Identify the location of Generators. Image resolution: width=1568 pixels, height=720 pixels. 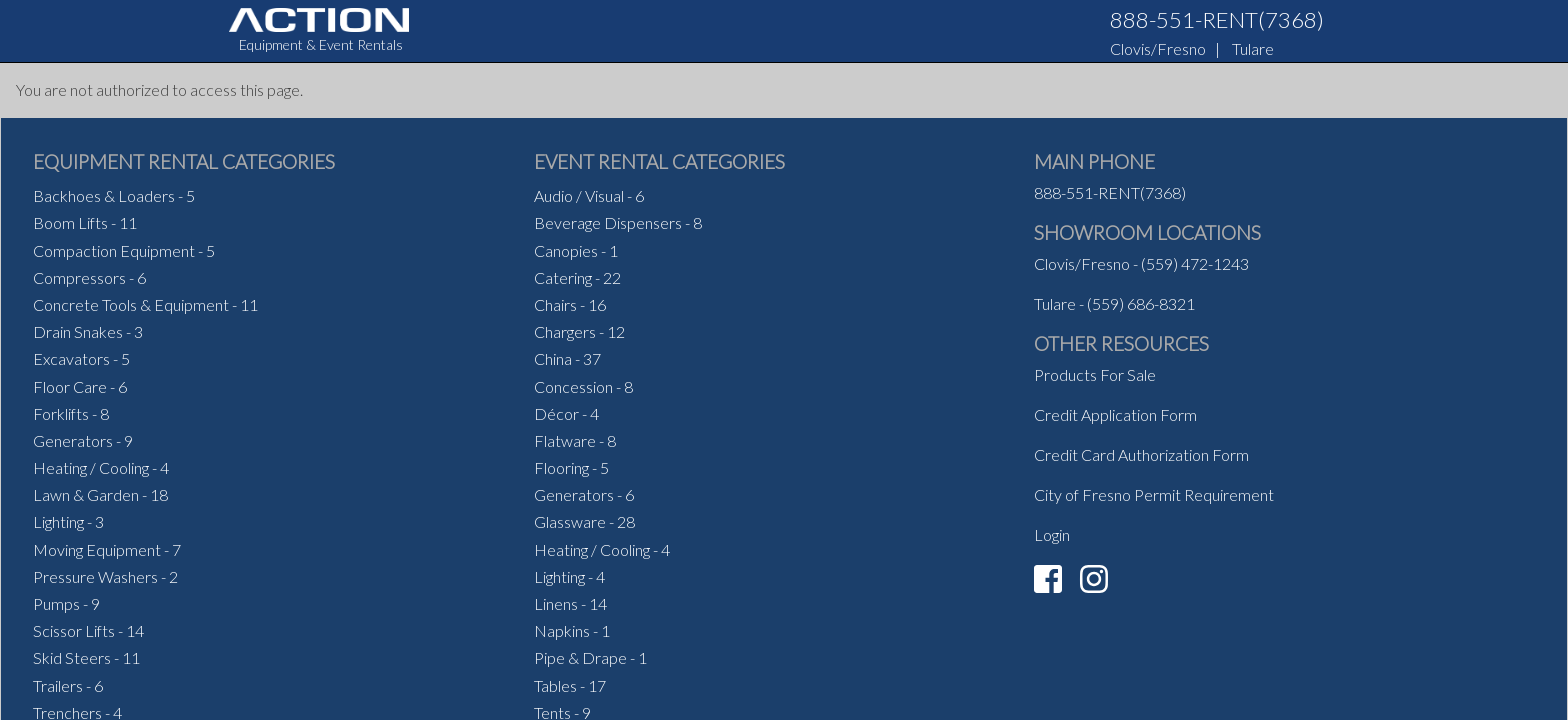
(73, 440).